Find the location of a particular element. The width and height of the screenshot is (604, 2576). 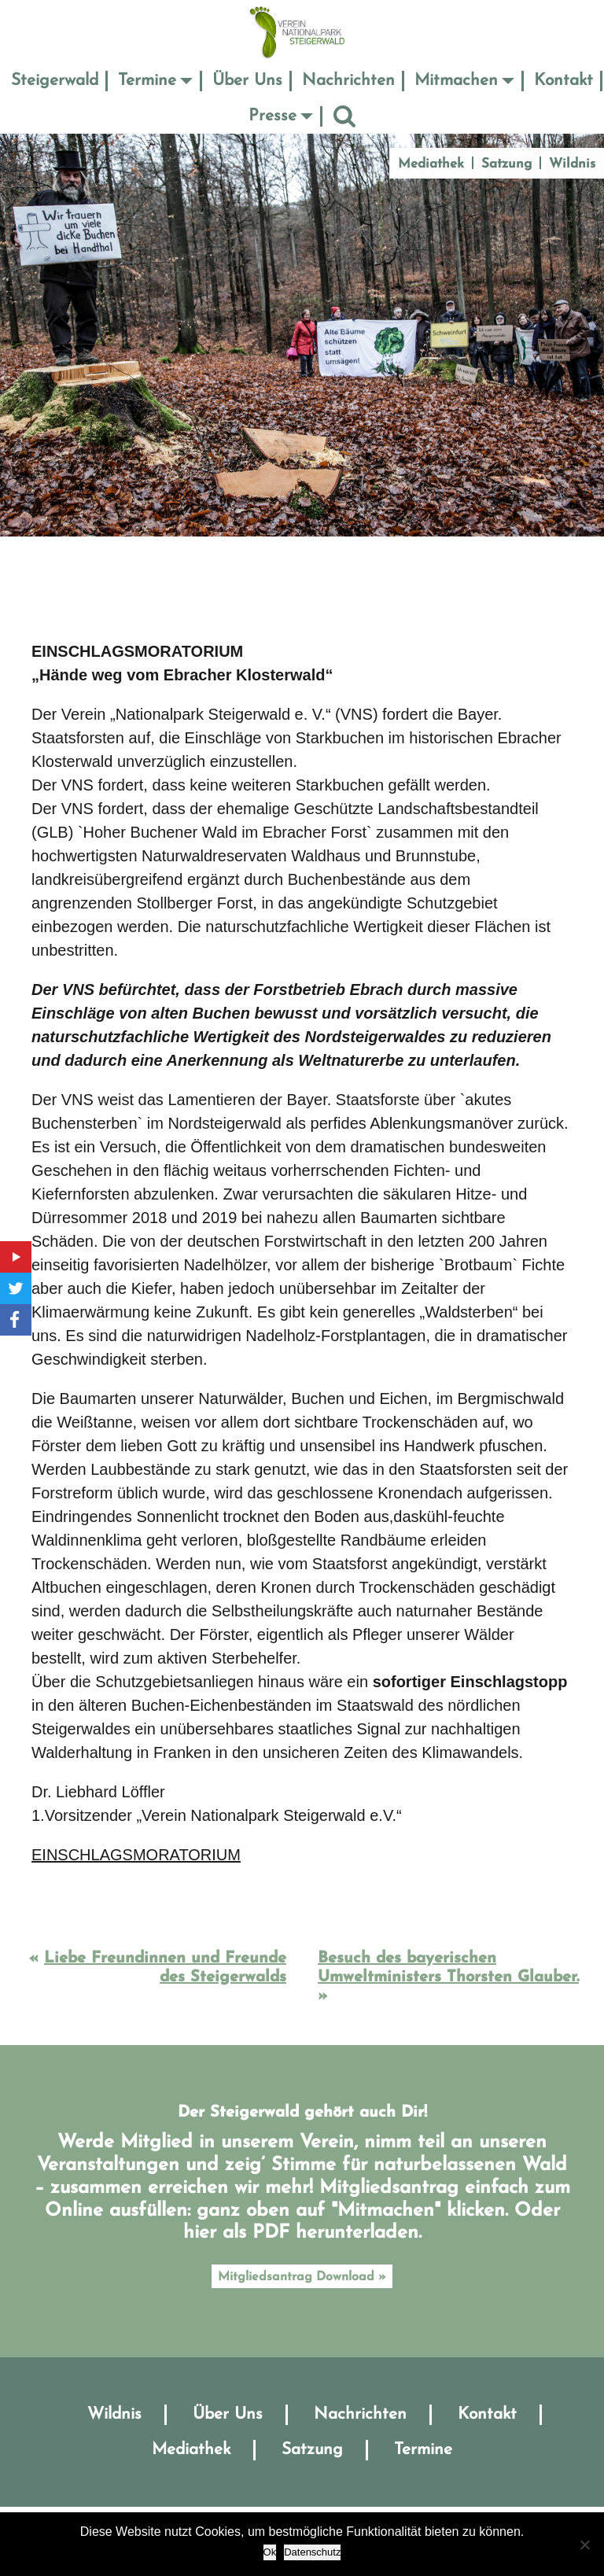

Satzung is located at coordinates (506, 164).